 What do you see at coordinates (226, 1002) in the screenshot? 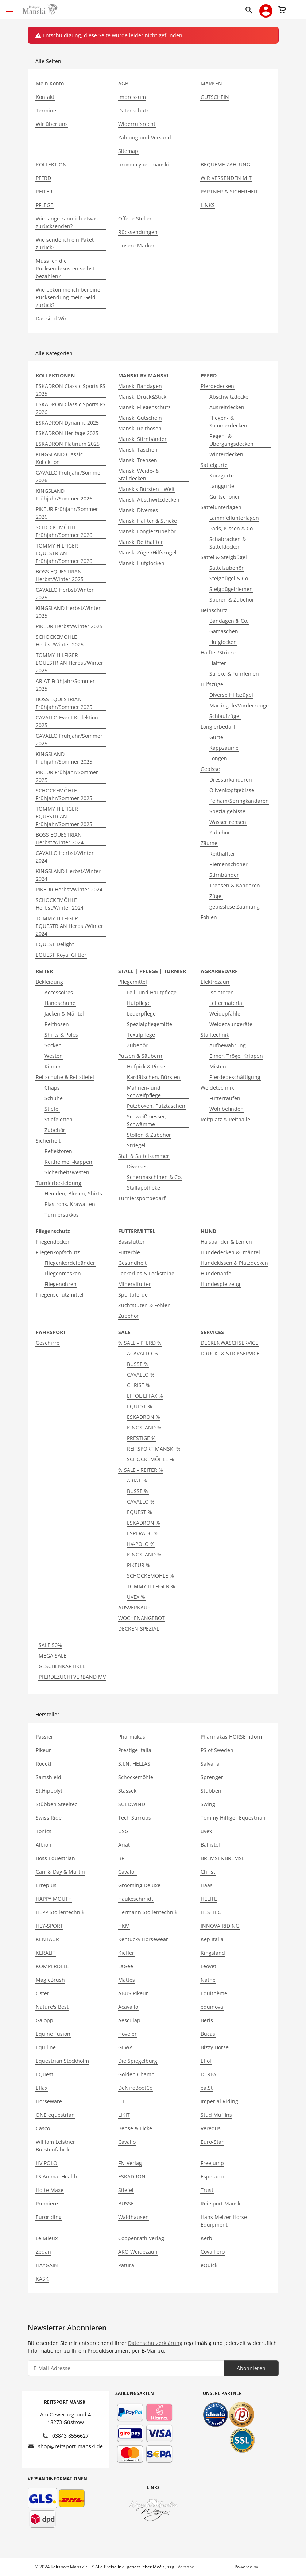
I see `Leitermaterial` at bounding box center [226, 1002].